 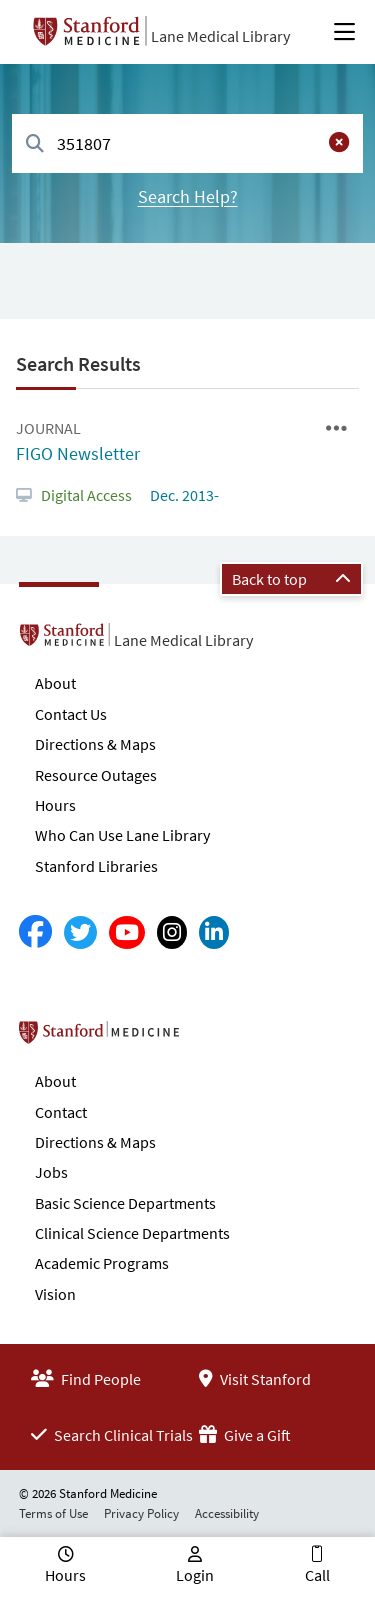 I want to click on Privacy Policy, so click(x=141, y=1513).